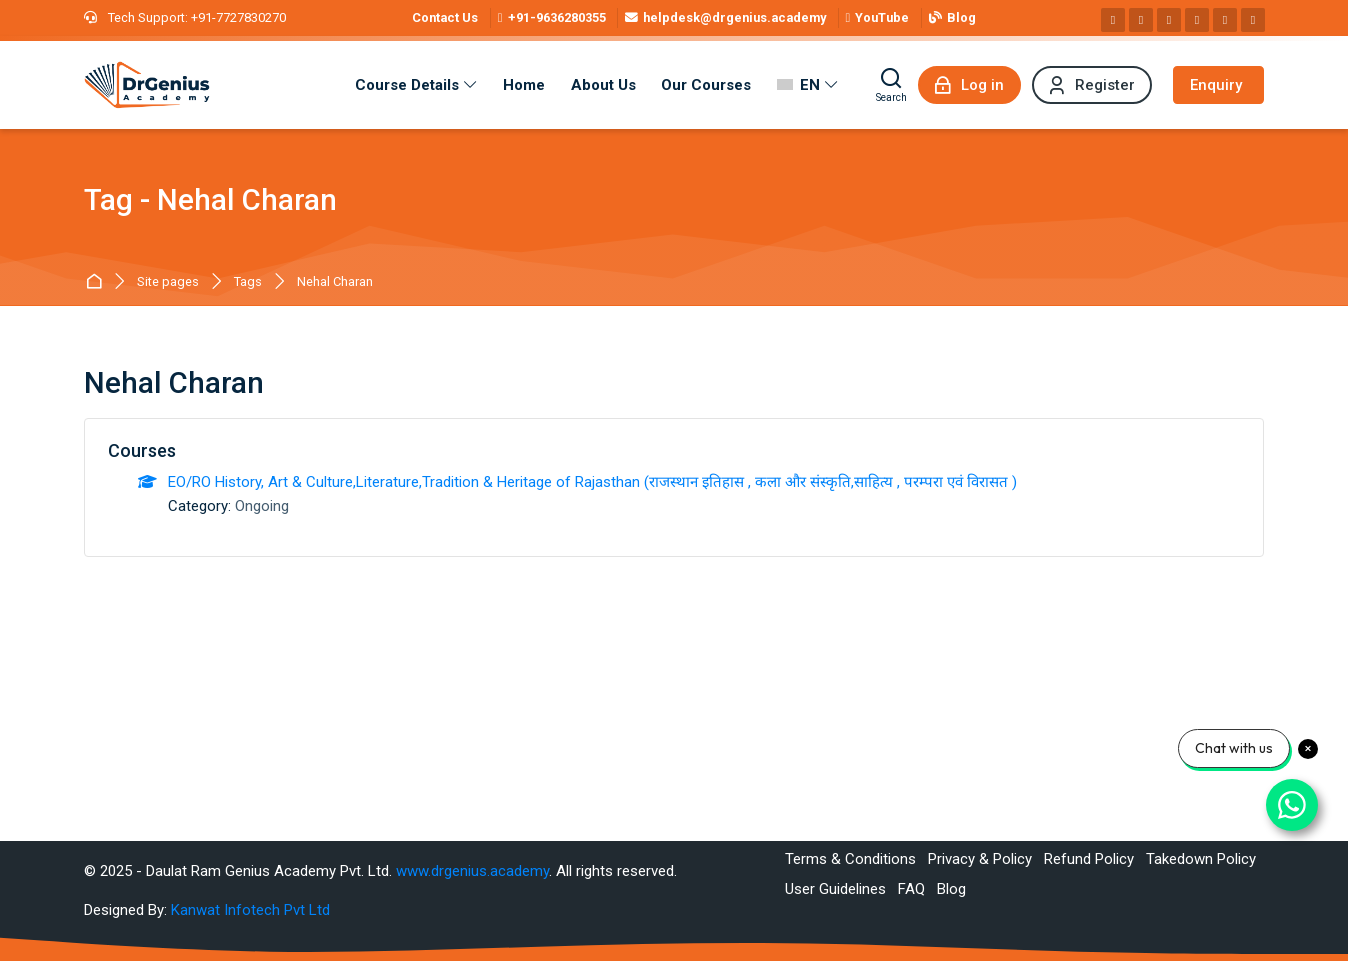 The image size is (1348, 961). I want to click on [Linkedin], so click(1169, 20).